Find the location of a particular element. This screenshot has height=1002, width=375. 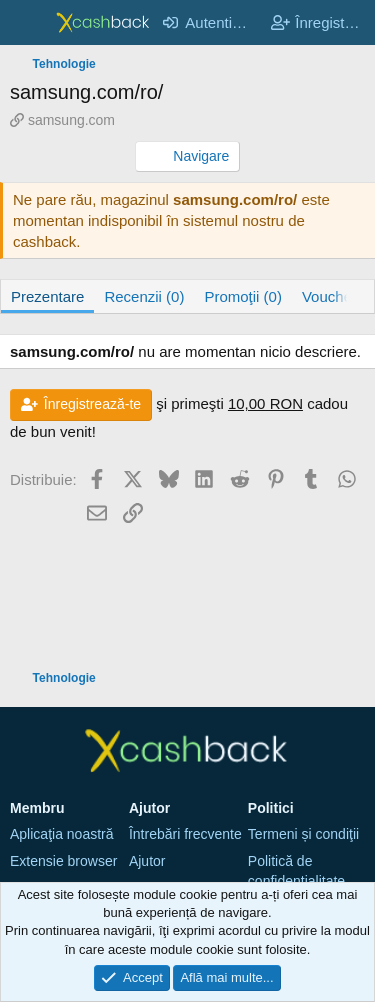

Recenzii (0) is located at coordinates (144, 296).